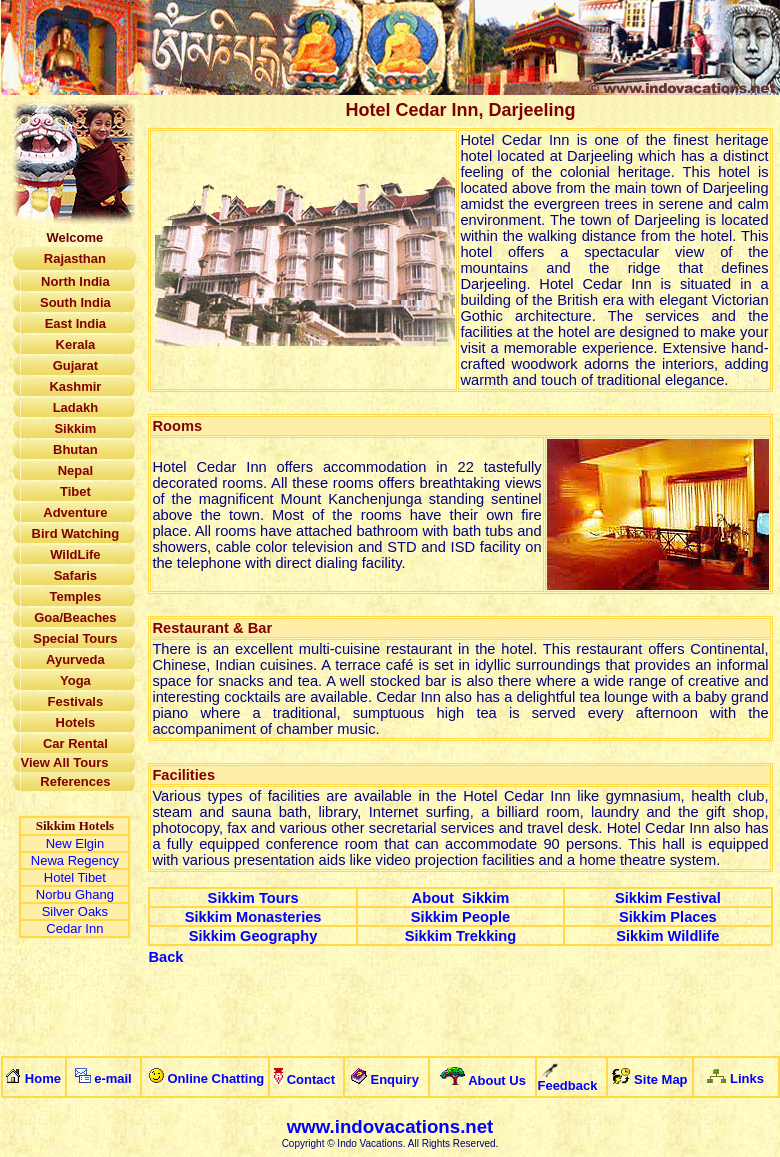 Image resolution: width=780 pixels, height=1157 pixels. I want to click on Newa Regency, so click(75, 860).